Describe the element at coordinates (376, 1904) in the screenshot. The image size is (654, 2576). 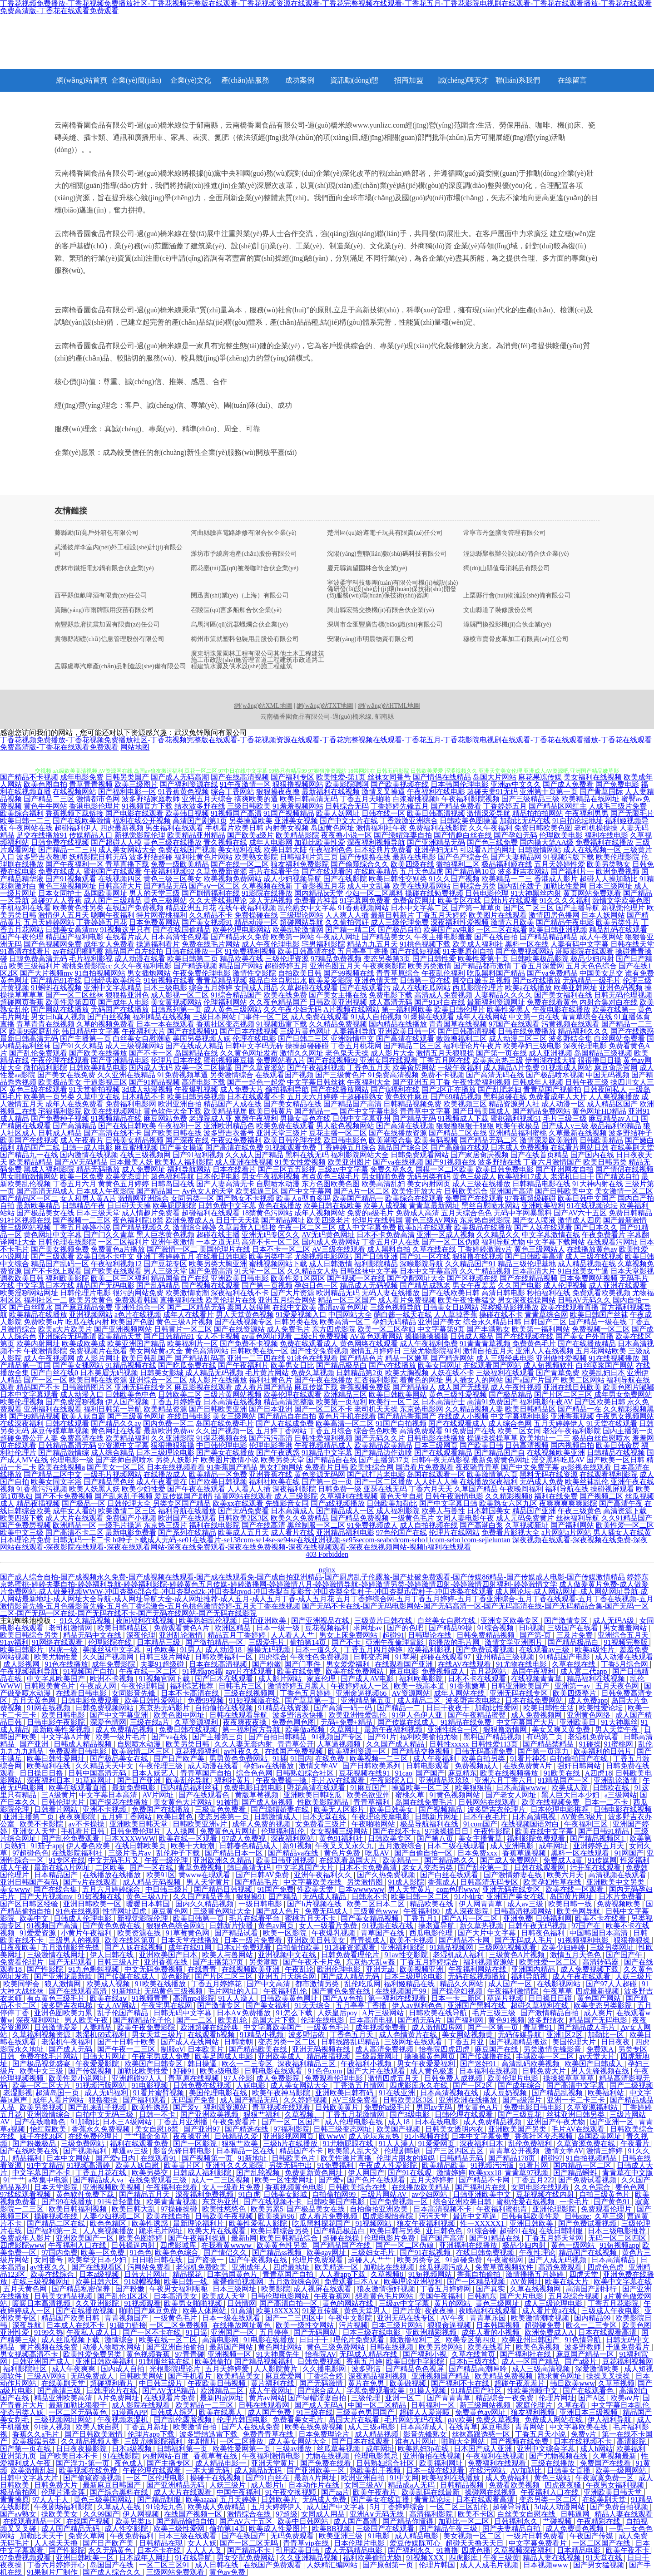
I see `欧美二区日本二区` at that location.